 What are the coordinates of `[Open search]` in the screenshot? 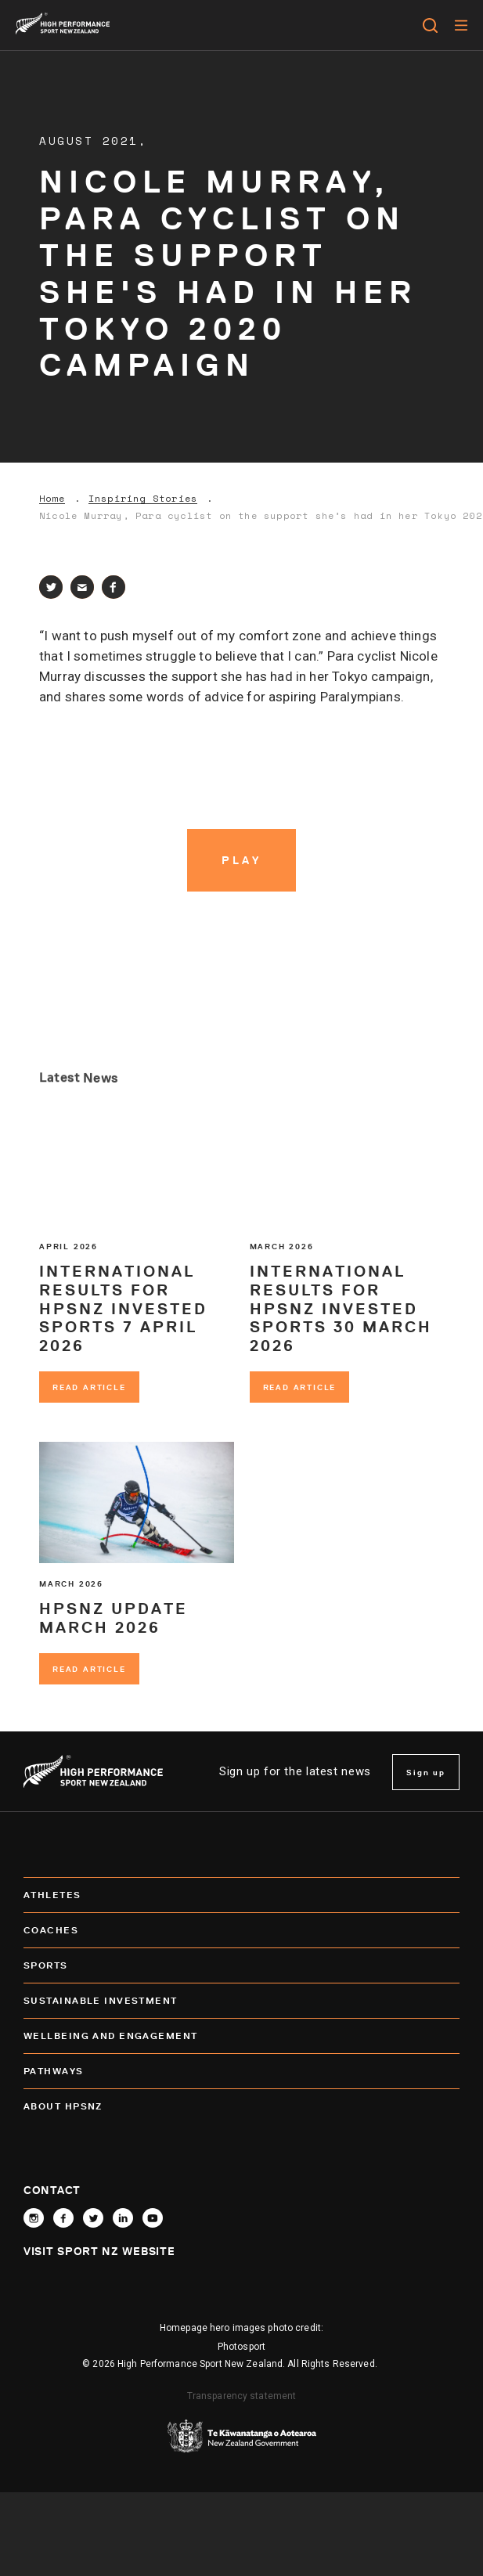 It's located at (430, 25).